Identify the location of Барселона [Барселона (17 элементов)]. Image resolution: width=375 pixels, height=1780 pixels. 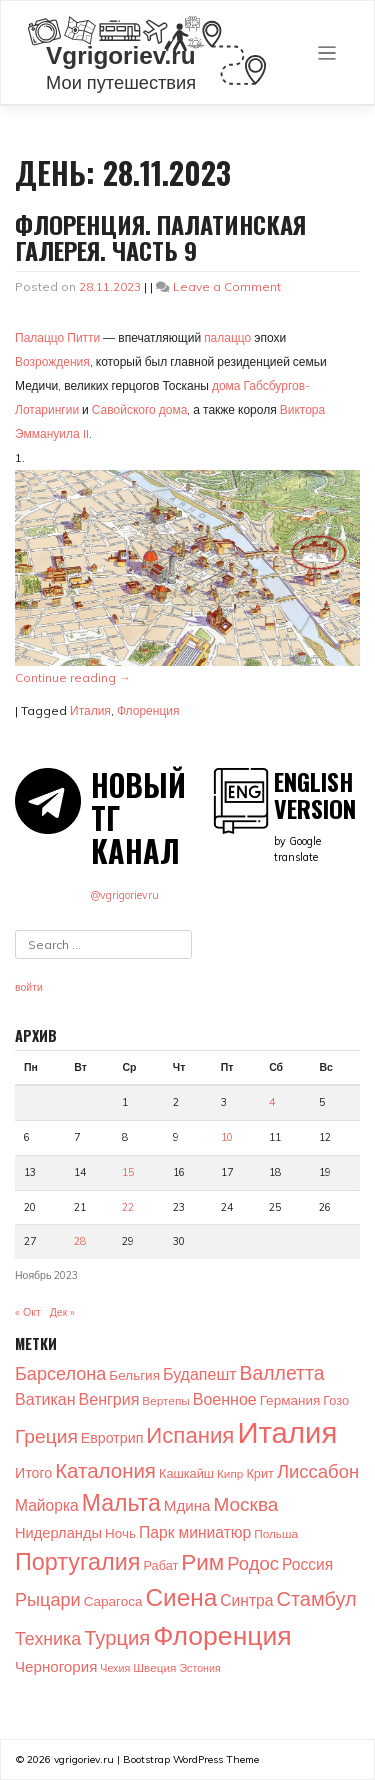
(60, 1373).